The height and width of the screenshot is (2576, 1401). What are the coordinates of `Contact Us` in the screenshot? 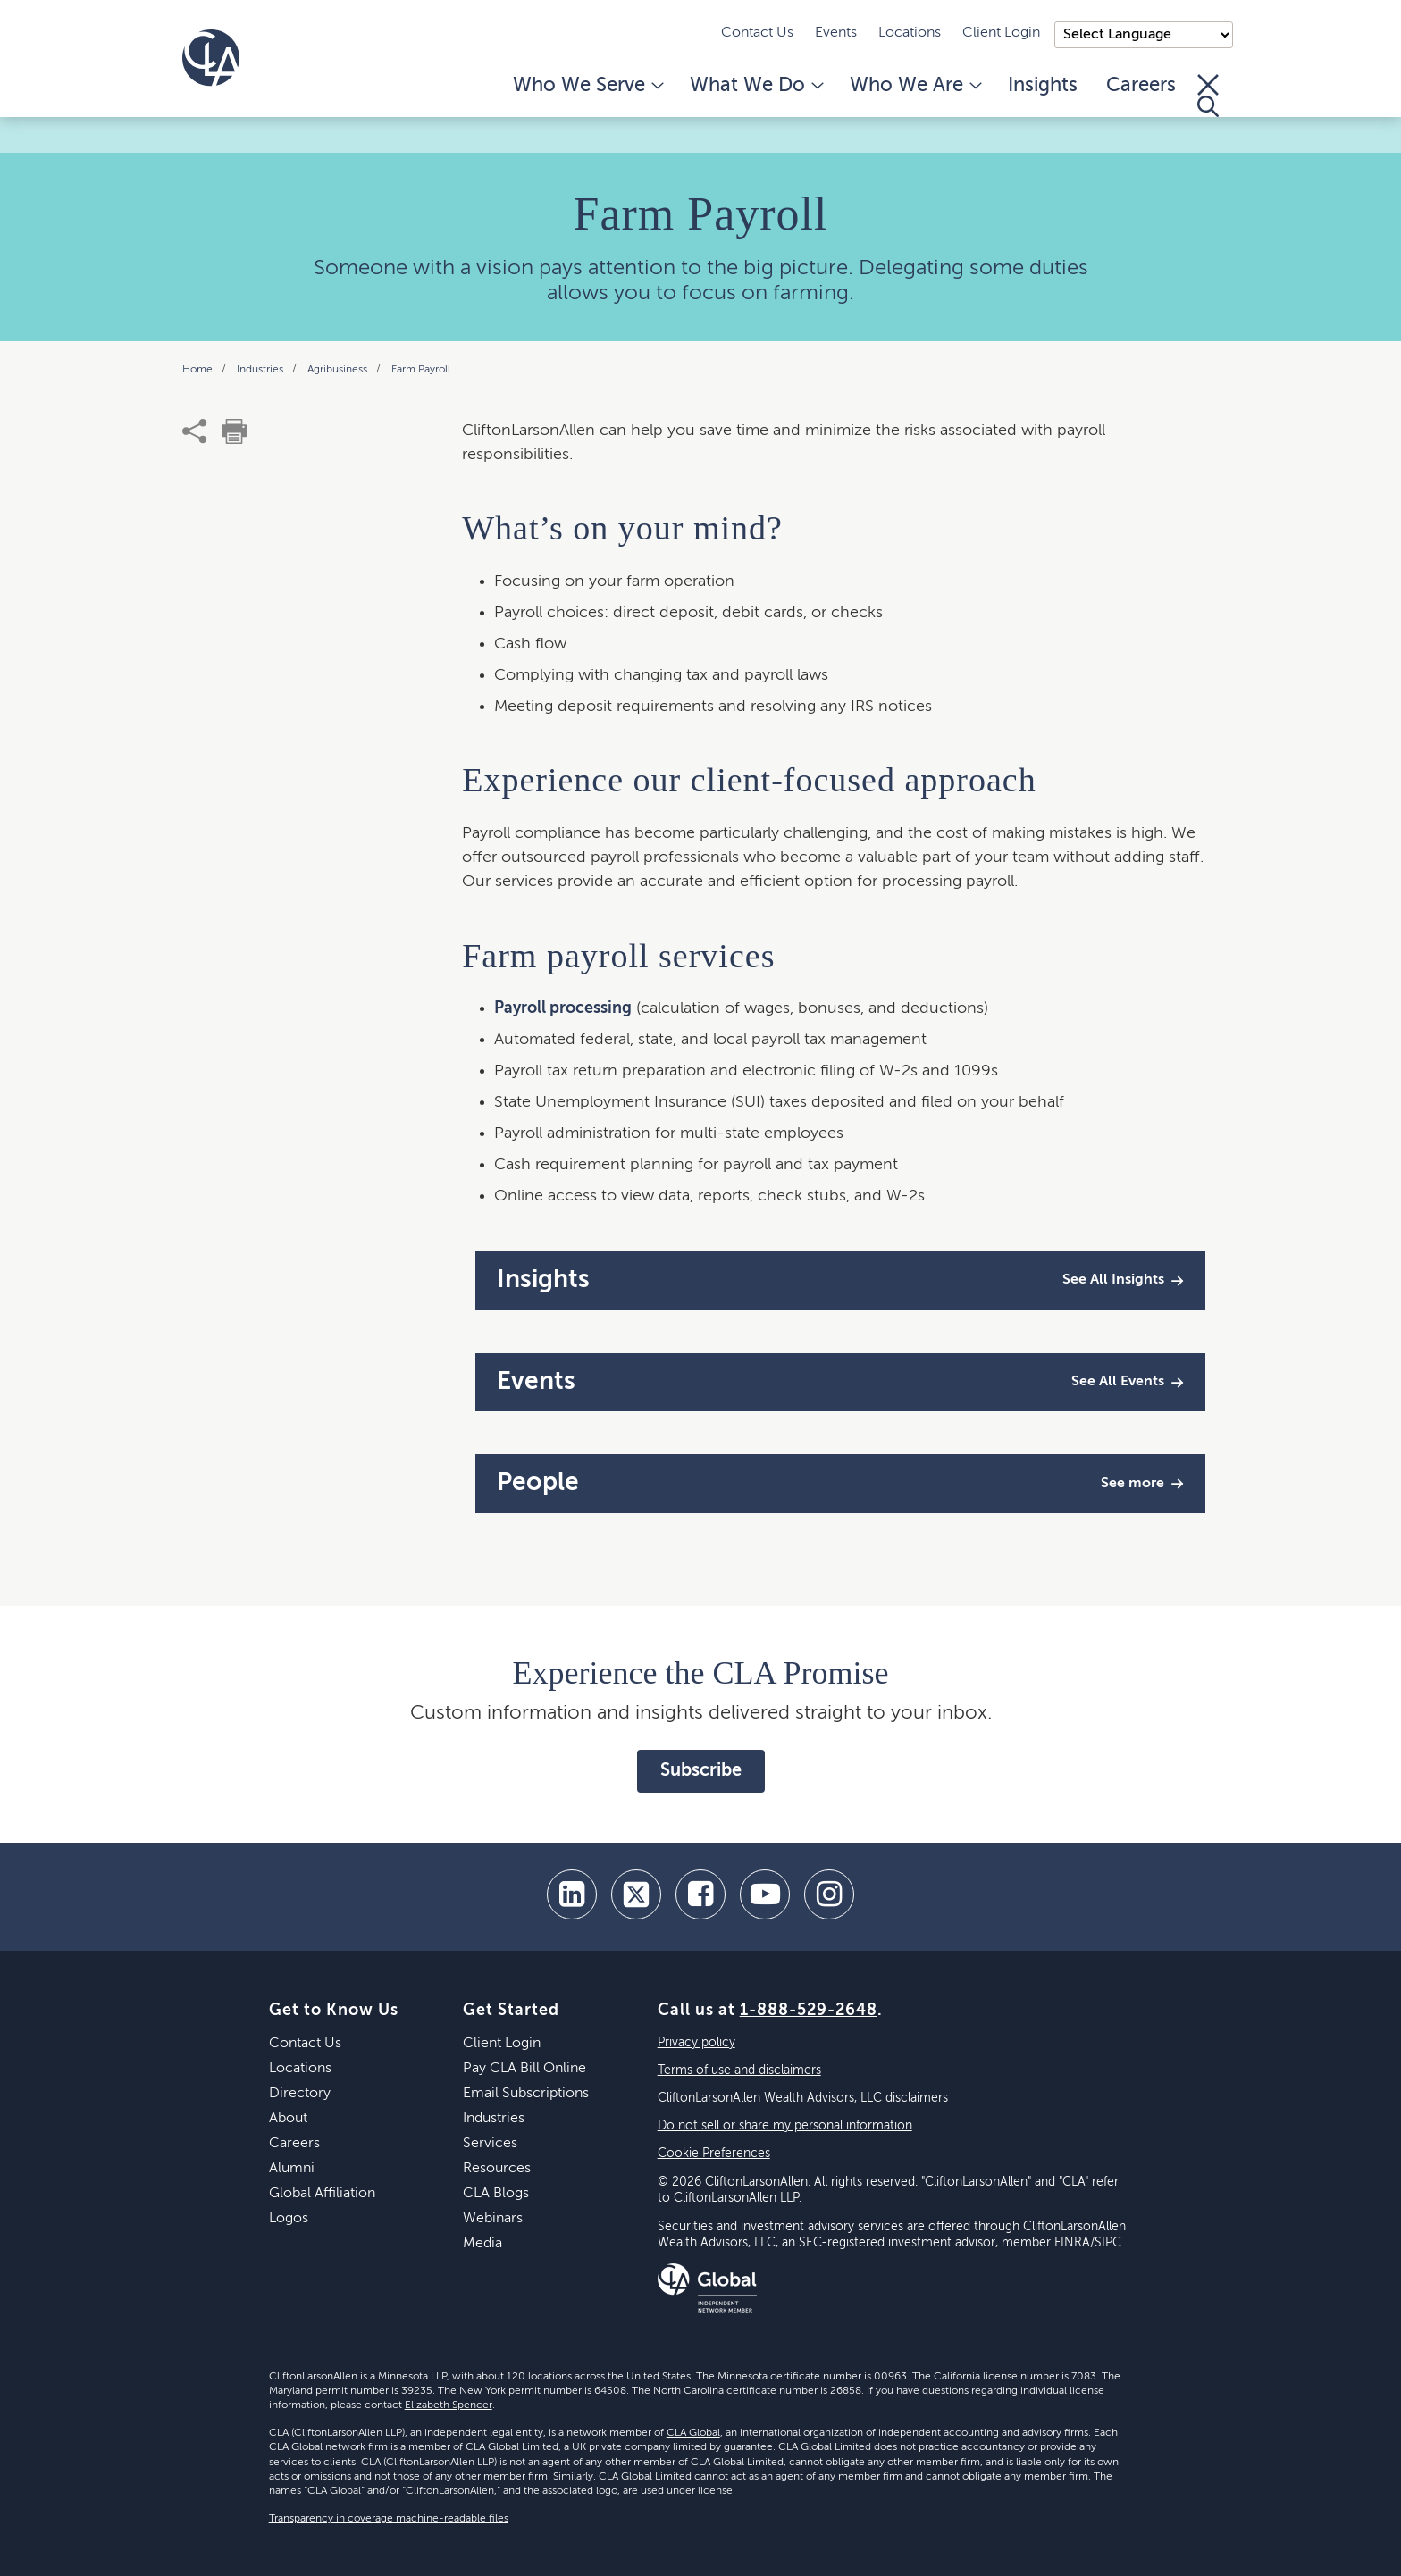 It's located at (757, 33).